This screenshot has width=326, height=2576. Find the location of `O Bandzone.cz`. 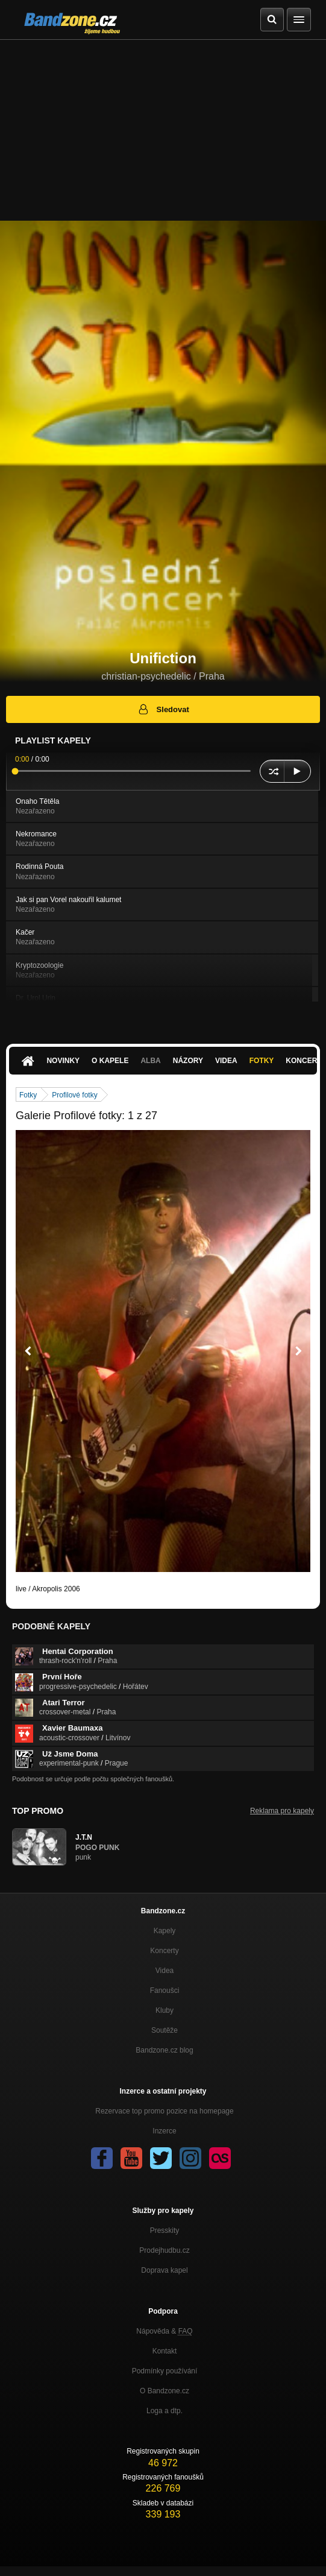

O Bandzone.cz is located at coordinates (164, 2391).